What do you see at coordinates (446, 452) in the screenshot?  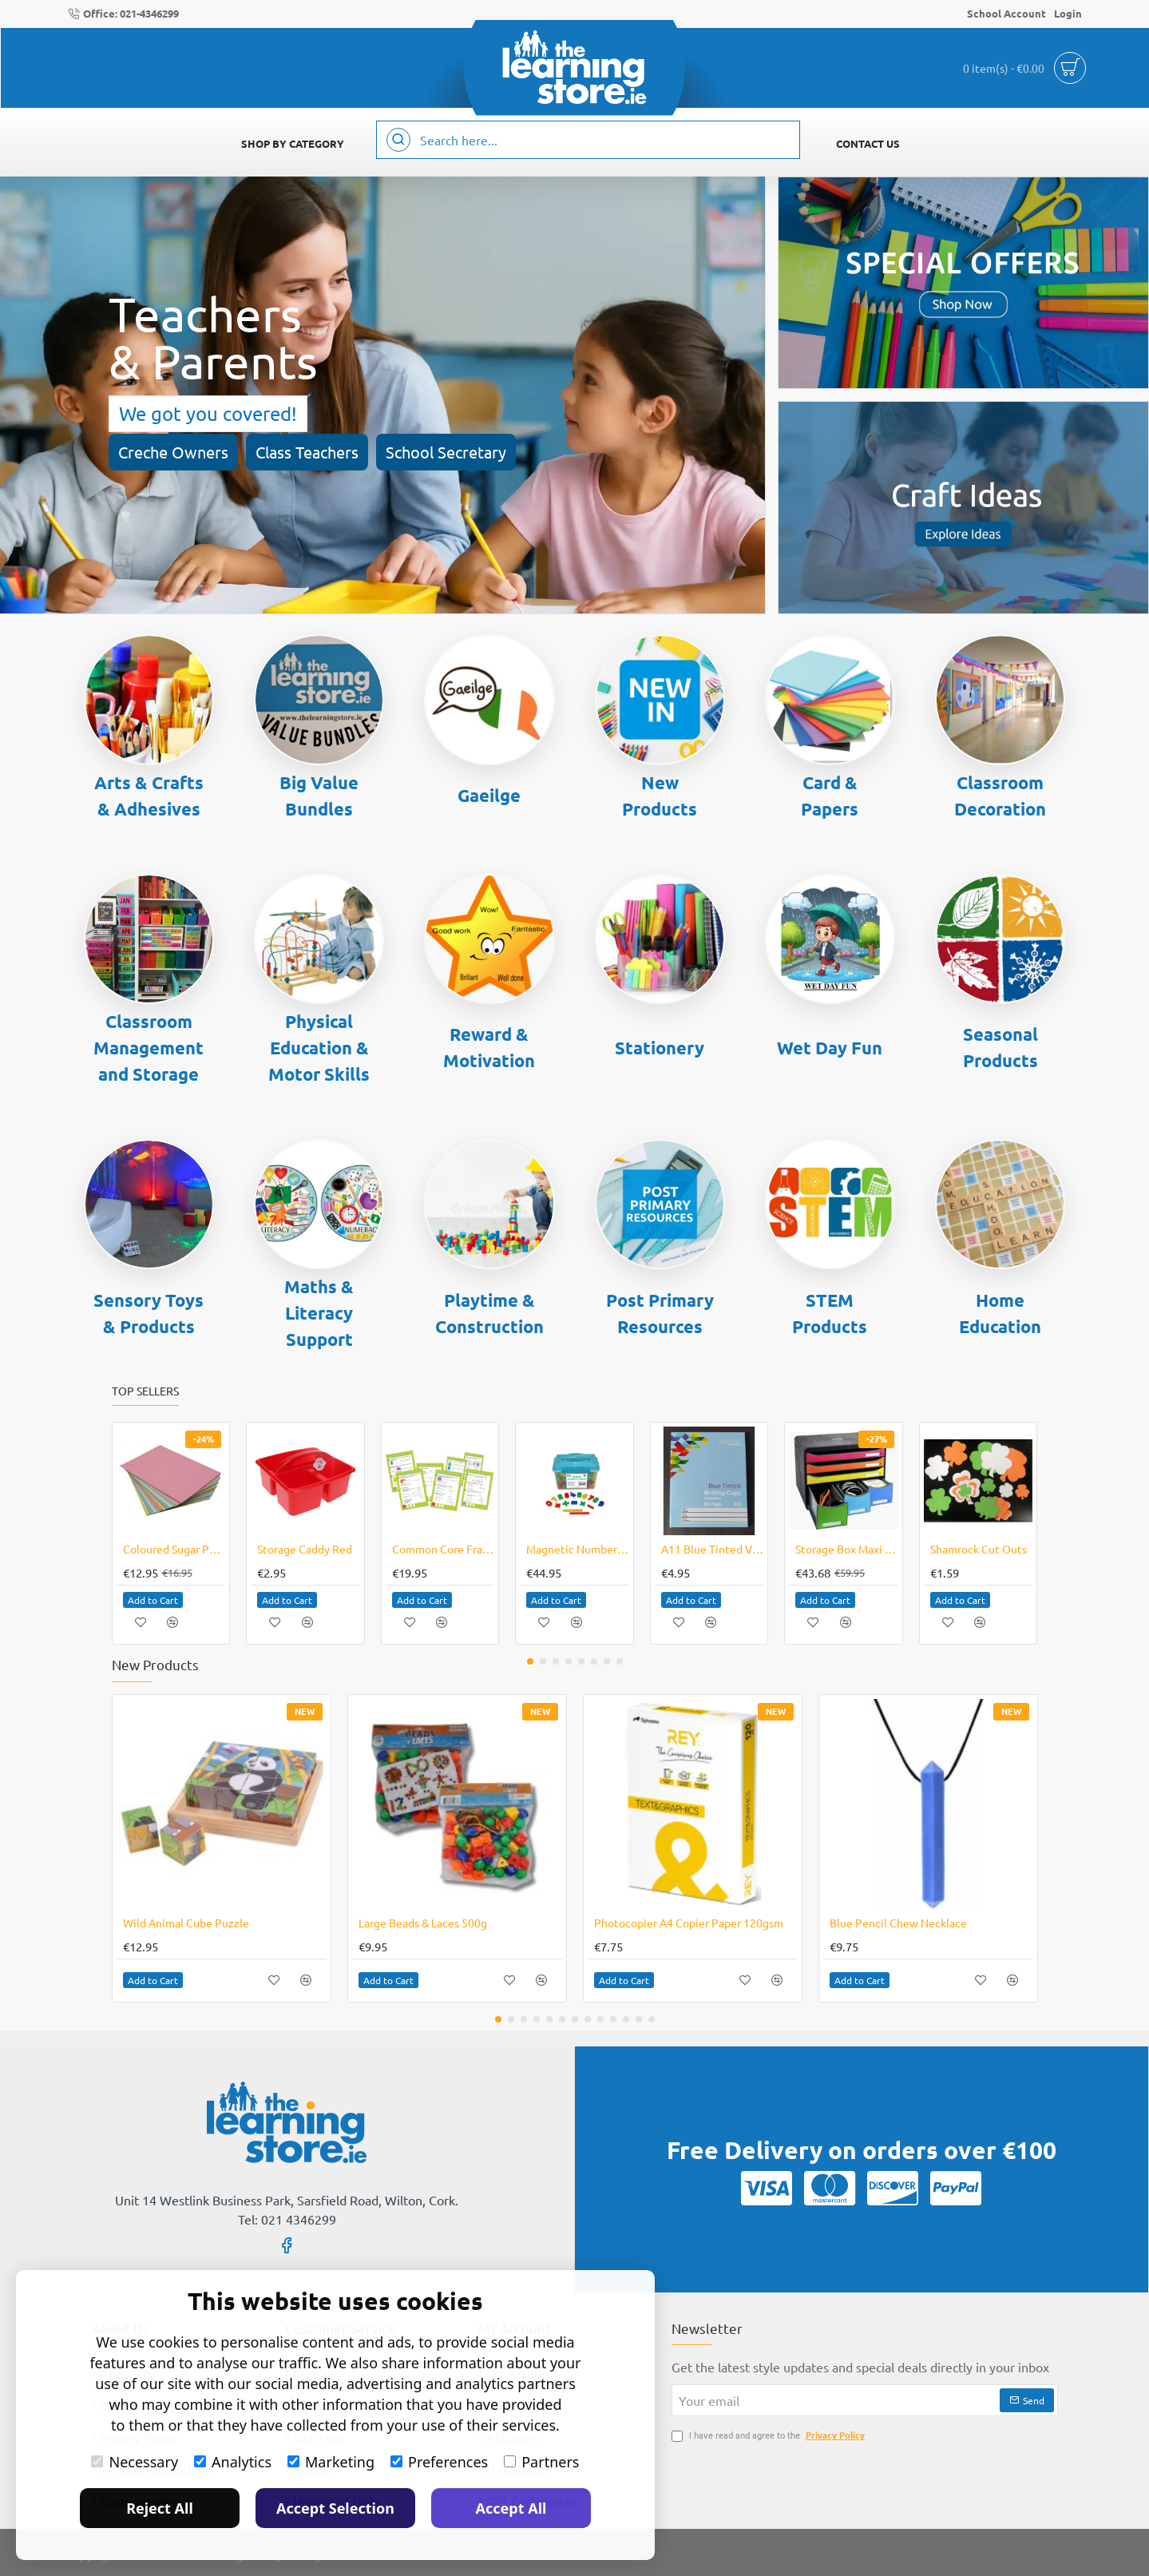 I see `School Secretary` at bounding box center [446, 452].